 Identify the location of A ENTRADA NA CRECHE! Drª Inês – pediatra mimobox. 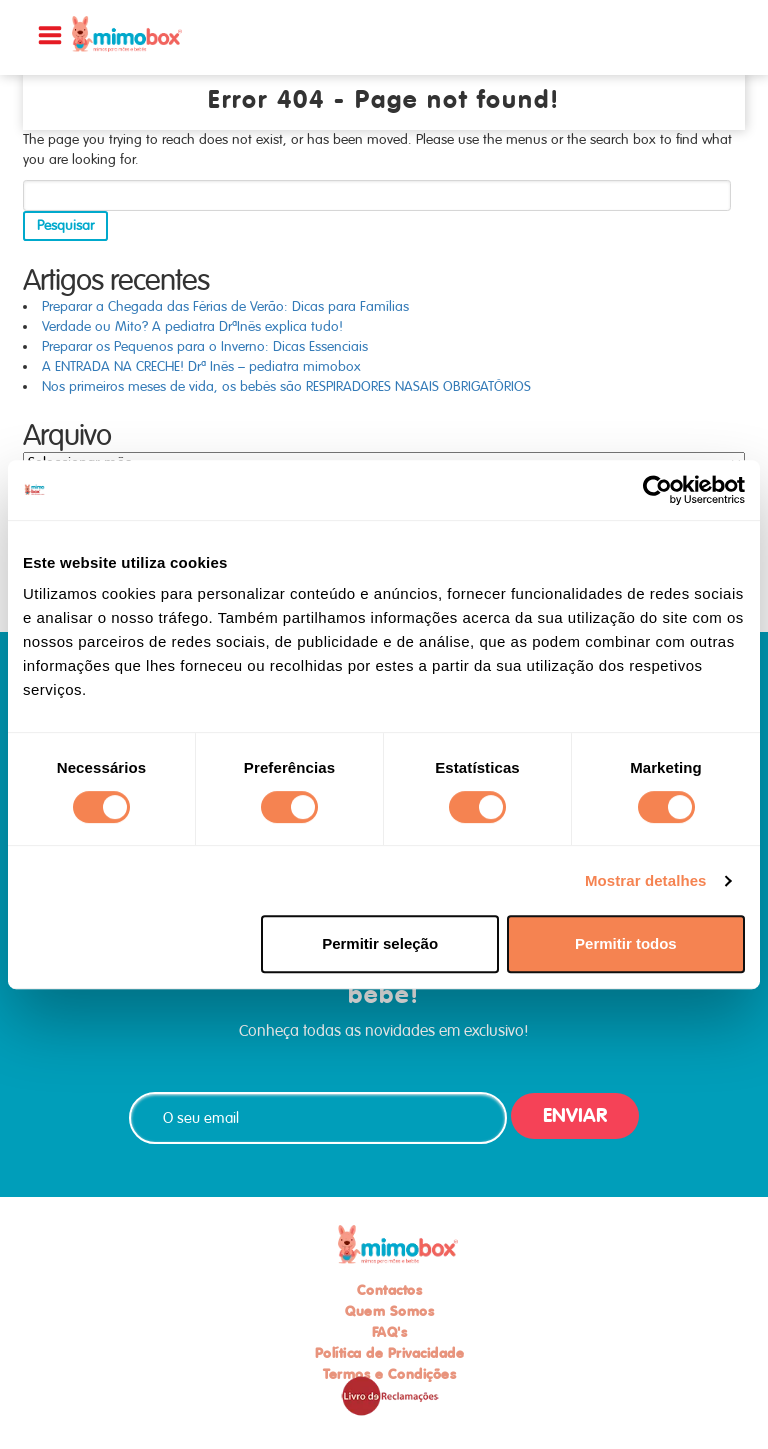
(201, 366).